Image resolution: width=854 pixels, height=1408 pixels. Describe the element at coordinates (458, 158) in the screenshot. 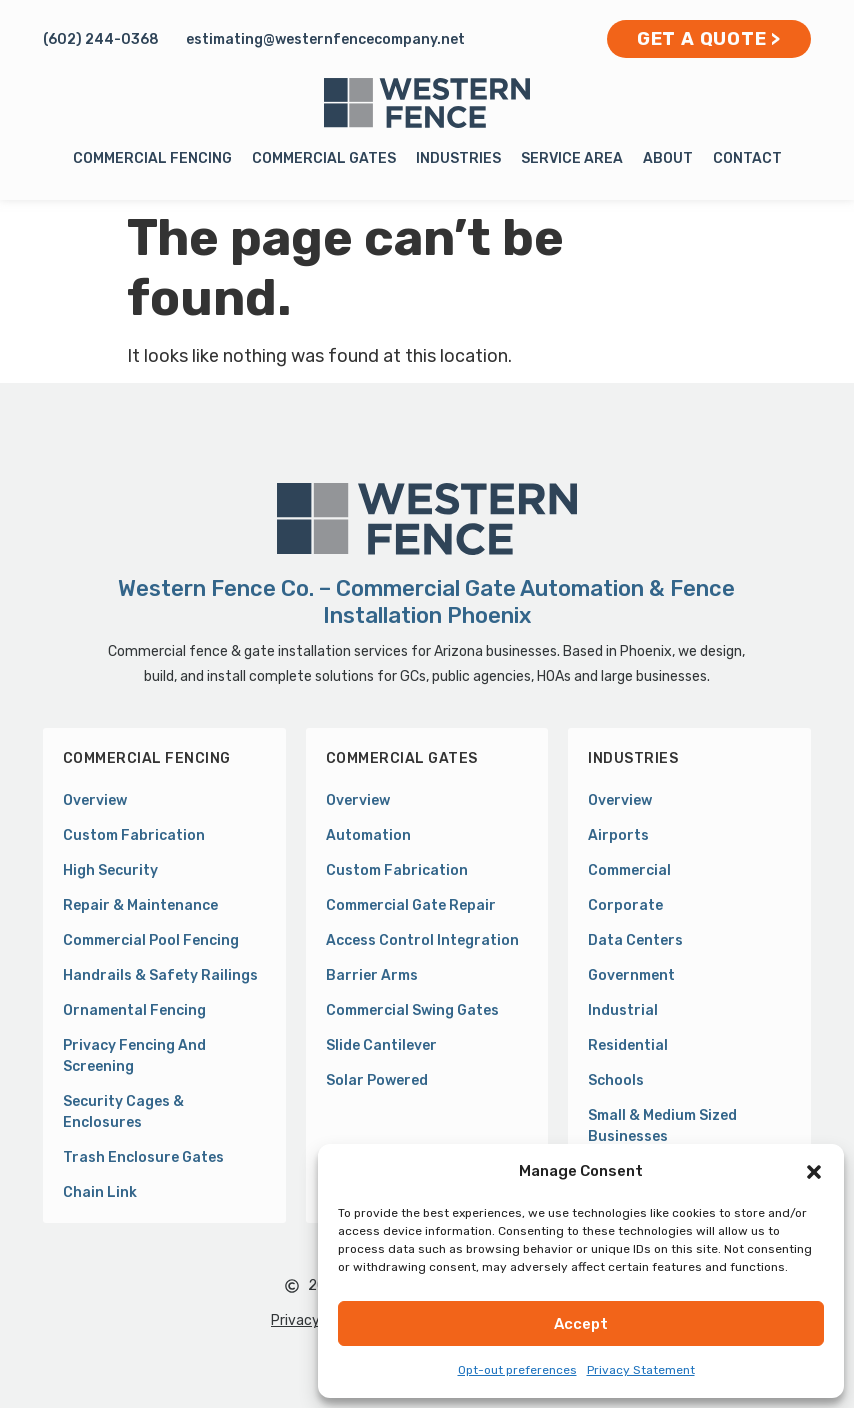

I see `Industries` at that location.